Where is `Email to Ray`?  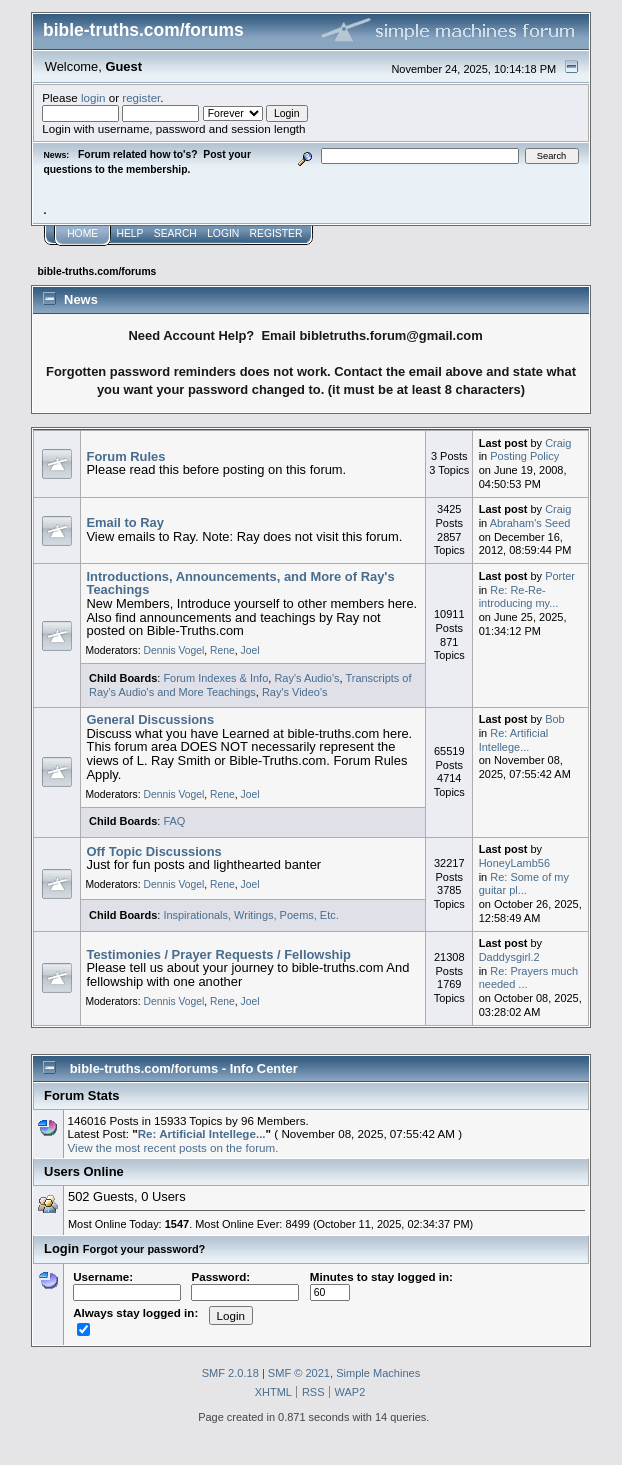 Email to Ray is located at coordinates (125, 522).